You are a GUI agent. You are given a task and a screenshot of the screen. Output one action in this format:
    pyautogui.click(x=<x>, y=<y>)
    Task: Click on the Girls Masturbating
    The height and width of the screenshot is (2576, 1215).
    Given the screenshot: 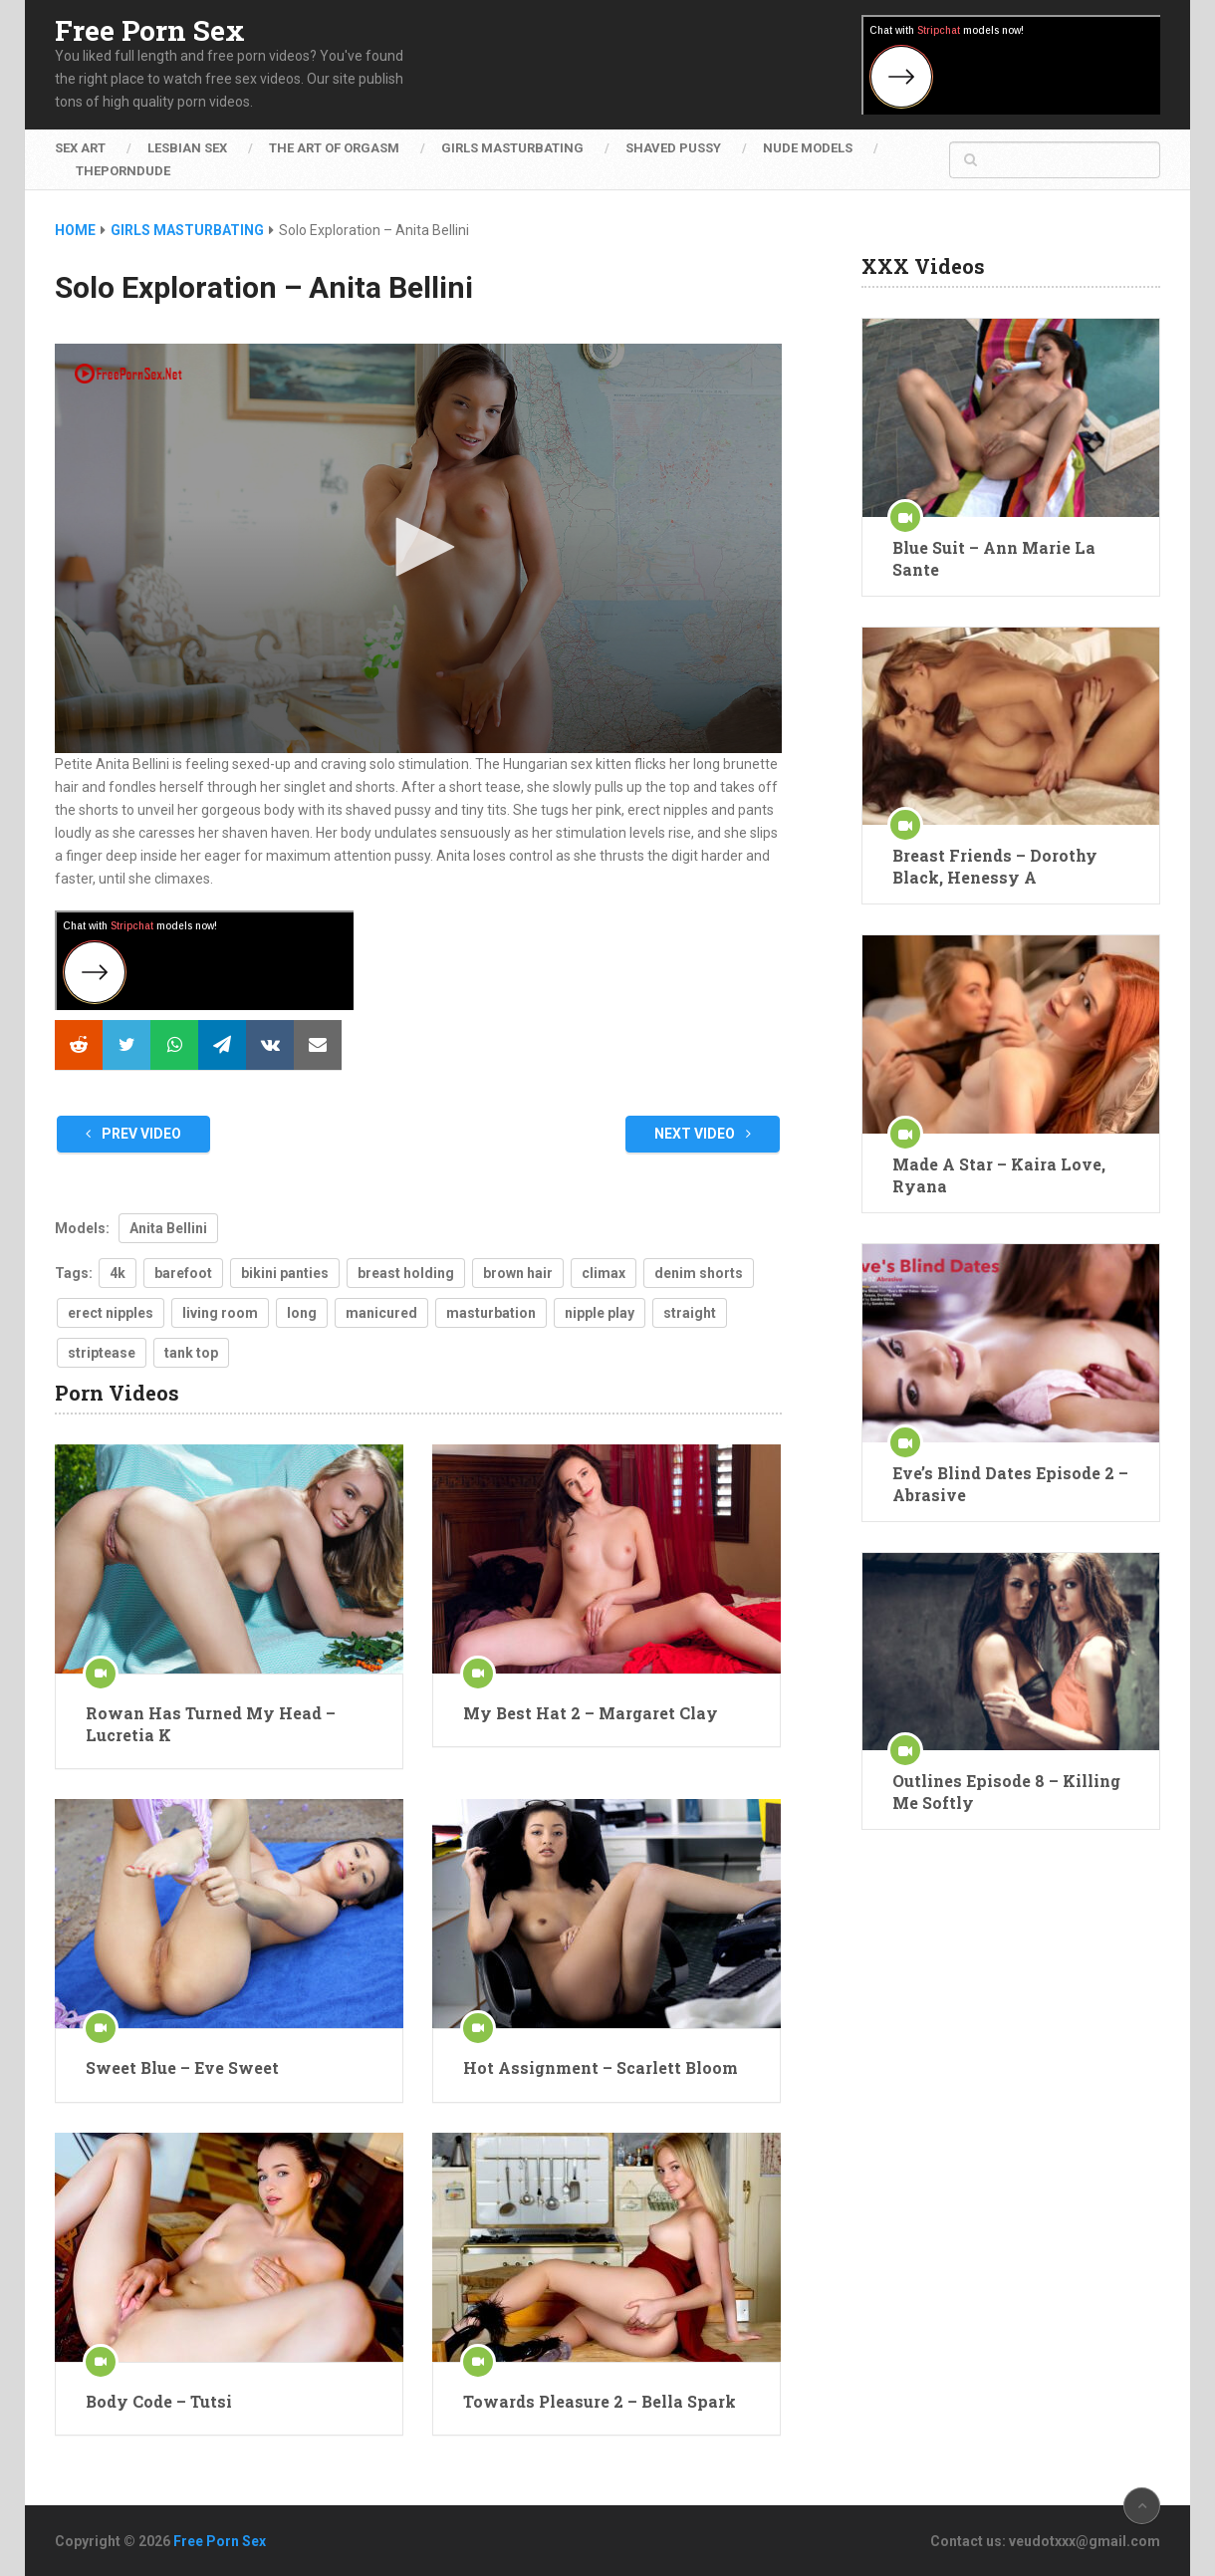 What is the action you would take?
    pyautogui.click(x=512, y=147)
    